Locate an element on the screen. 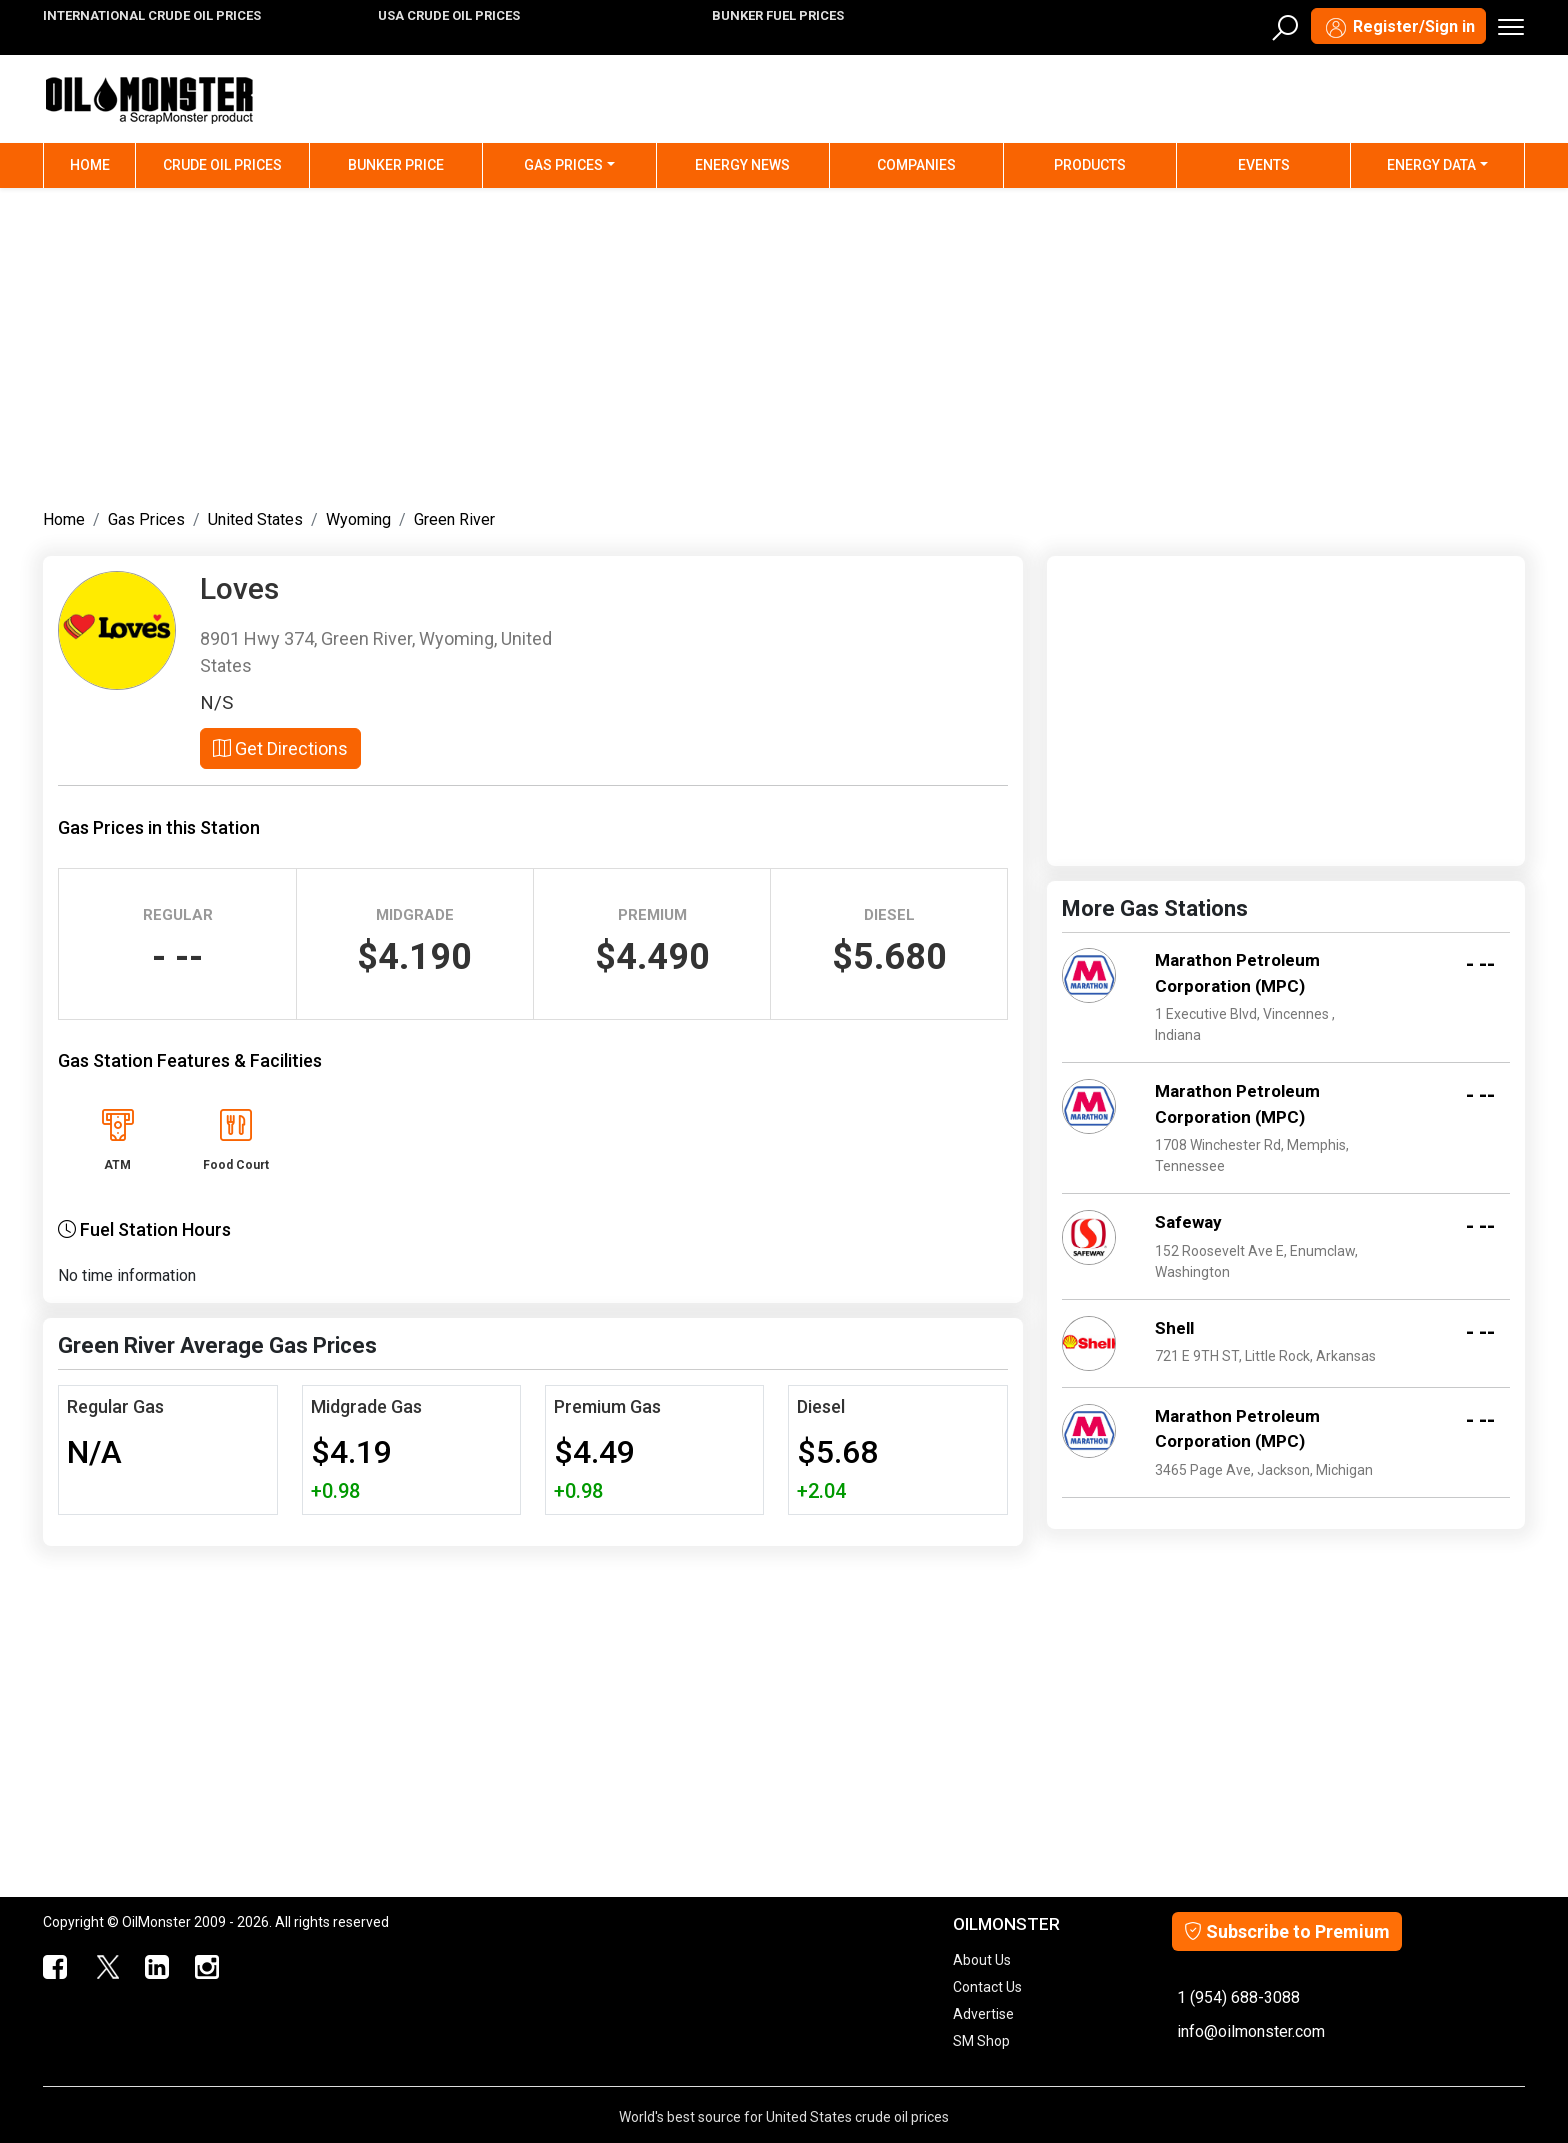 This screenshot has width=1568, height=2143. Events is located at coordinates (1264, 165).